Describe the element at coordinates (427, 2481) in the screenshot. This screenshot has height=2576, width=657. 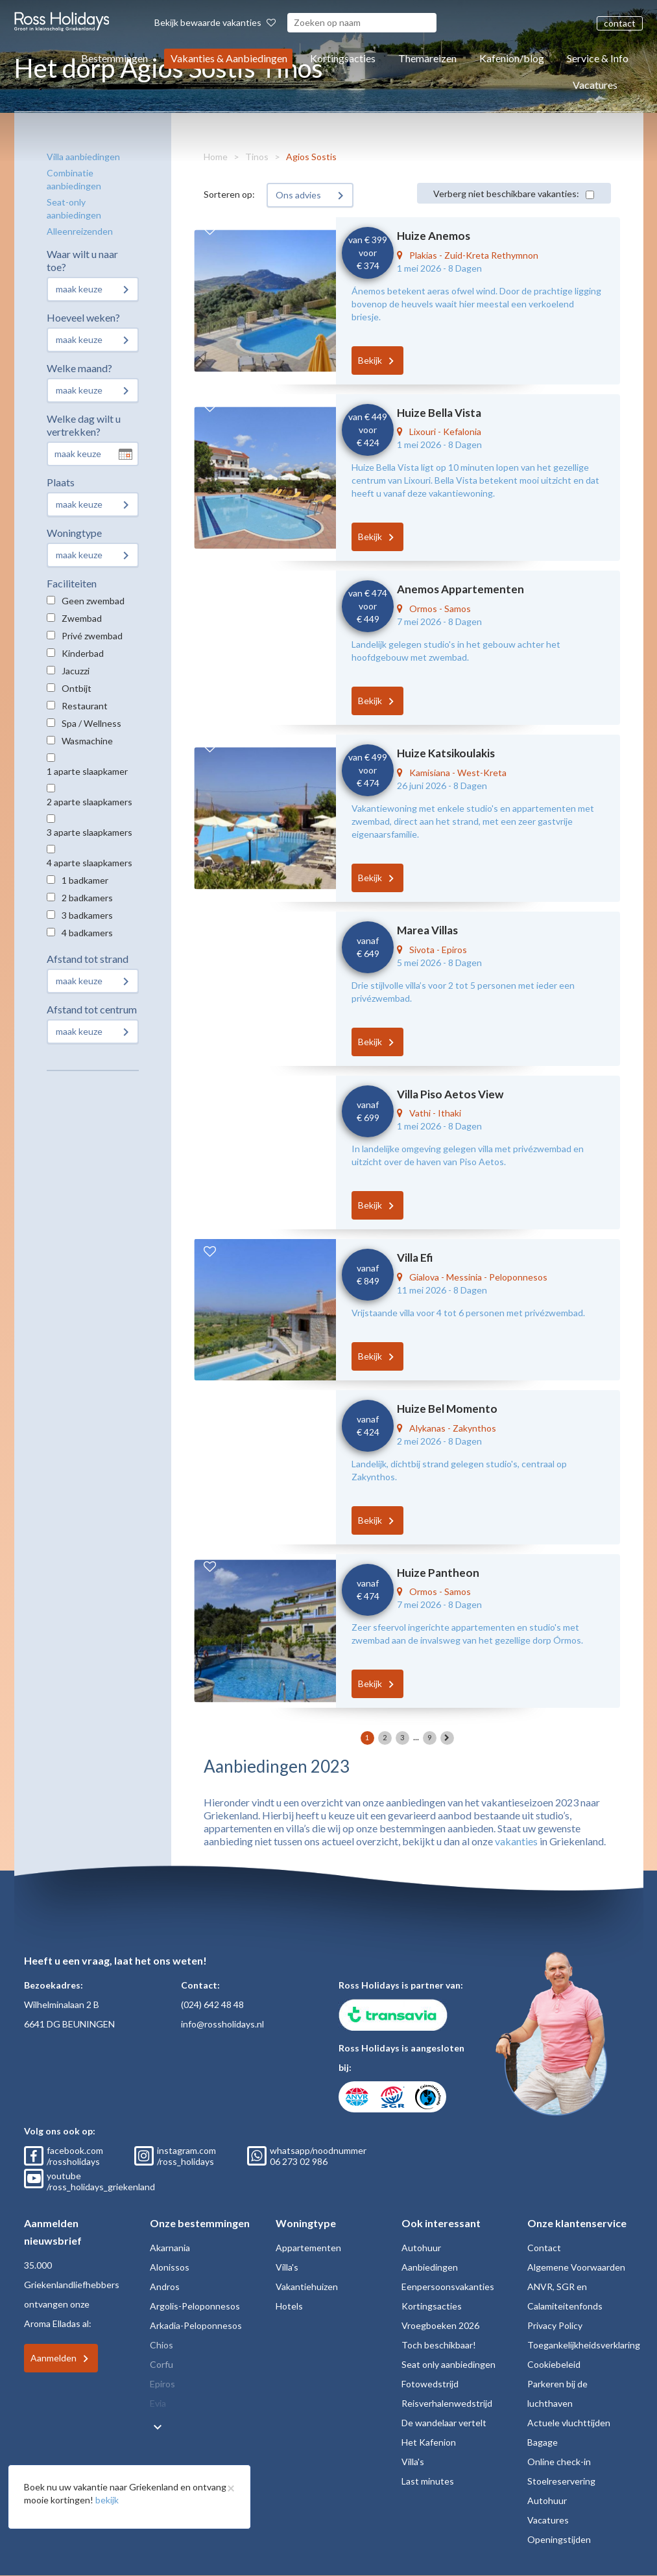
I see `Last minutes` at that location.